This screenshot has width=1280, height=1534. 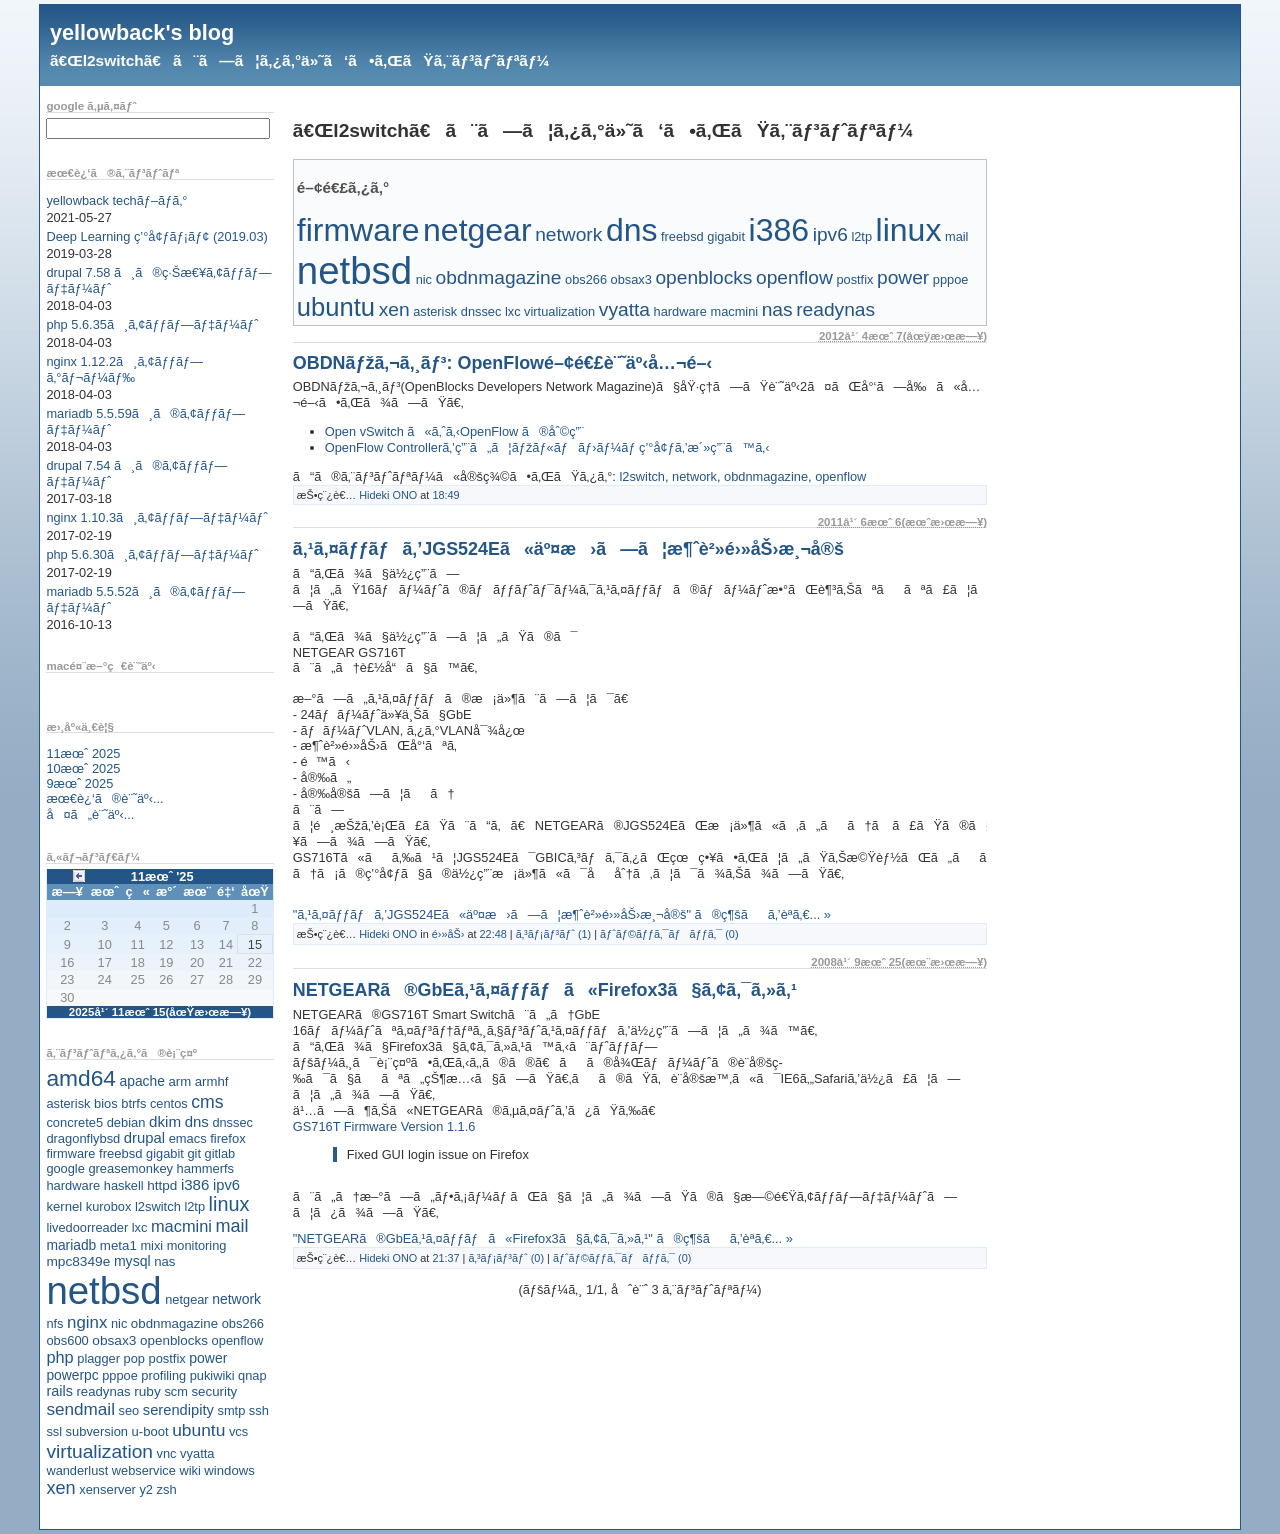 What do you see at coordinates (144, 1138) in the screenshot?
I see `drupal` at bounding box center [144, 1138].